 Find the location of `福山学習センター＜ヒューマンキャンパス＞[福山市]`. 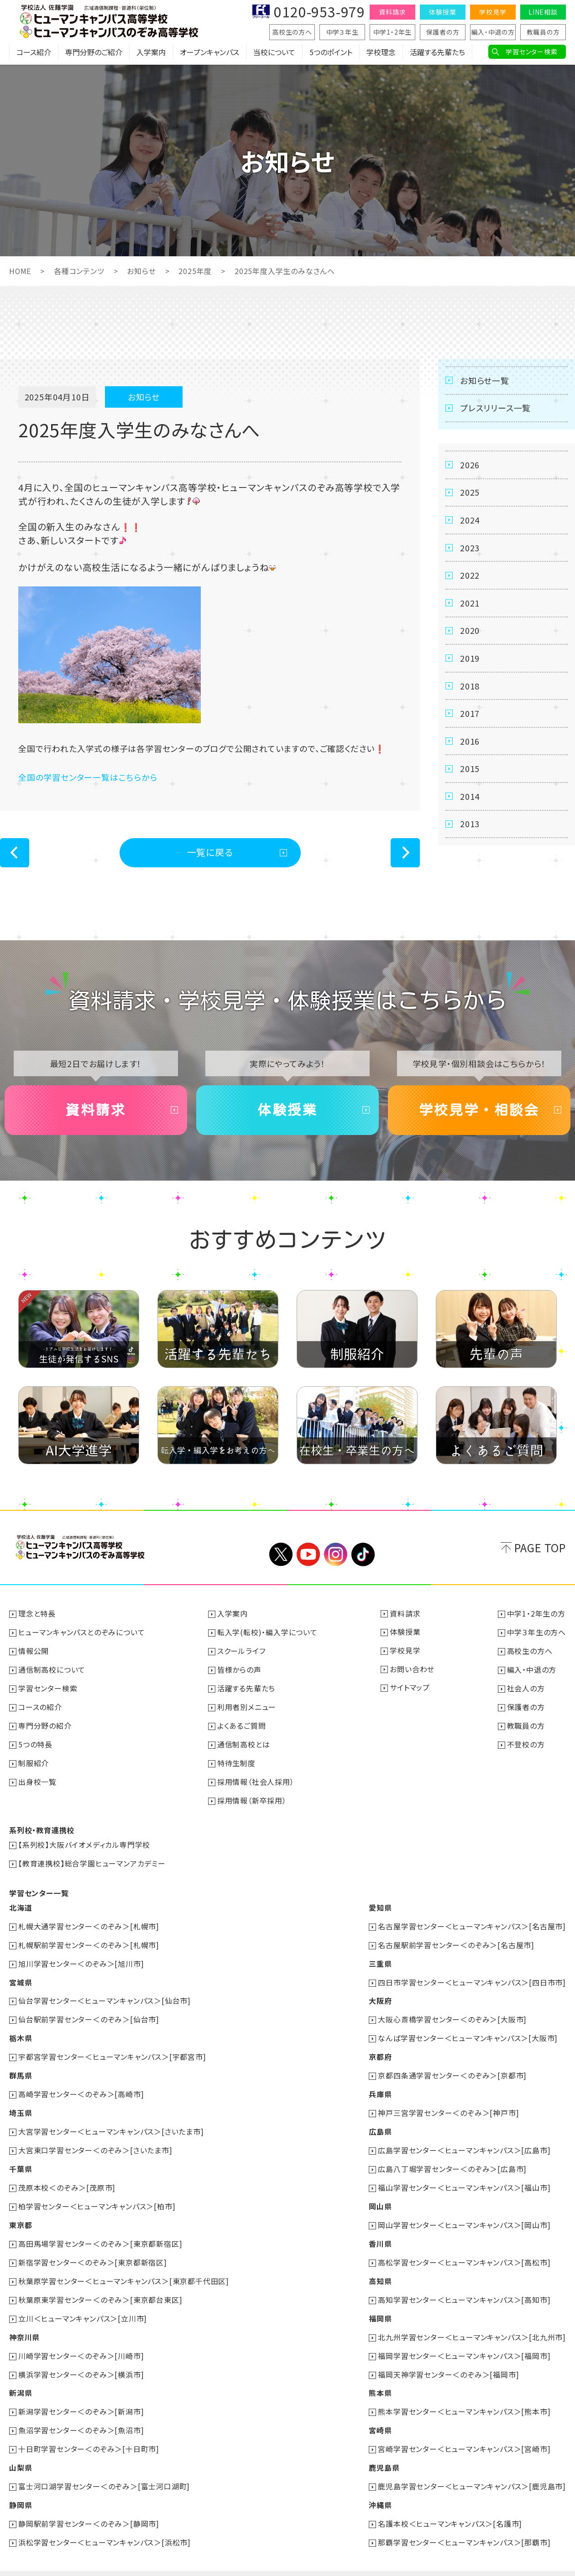

福山学習センター＜ヒューマンキャンパス＞[福山市] is located at coordinates (464, 2175).